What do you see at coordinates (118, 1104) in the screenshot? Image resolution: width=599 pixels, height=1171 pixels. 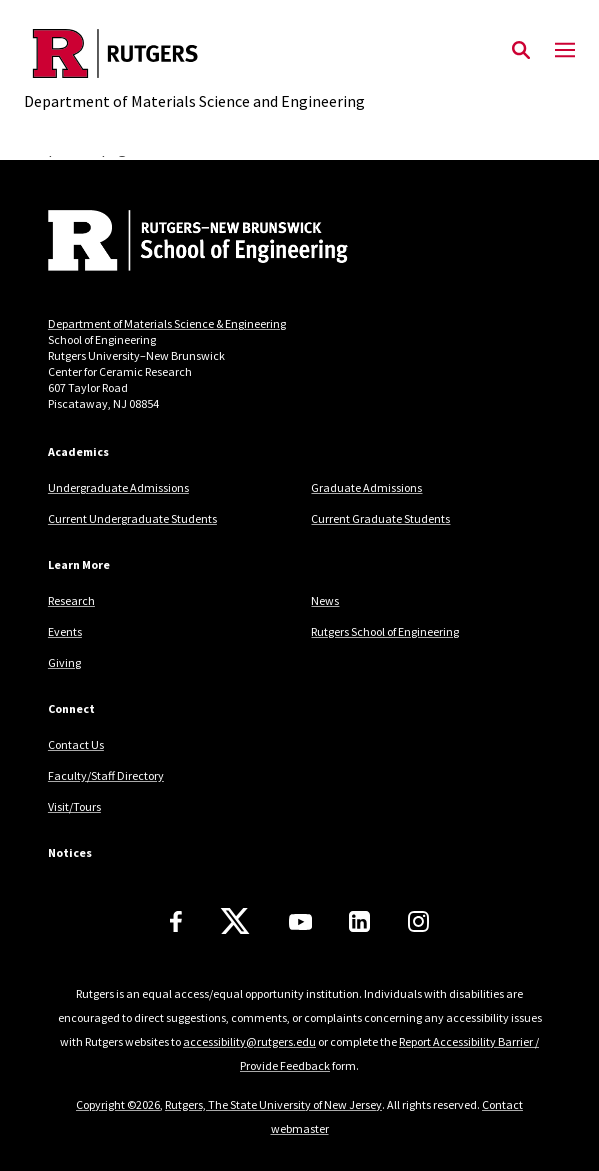 I see `Copyright ©2026` at bounding box center [118, 1104].